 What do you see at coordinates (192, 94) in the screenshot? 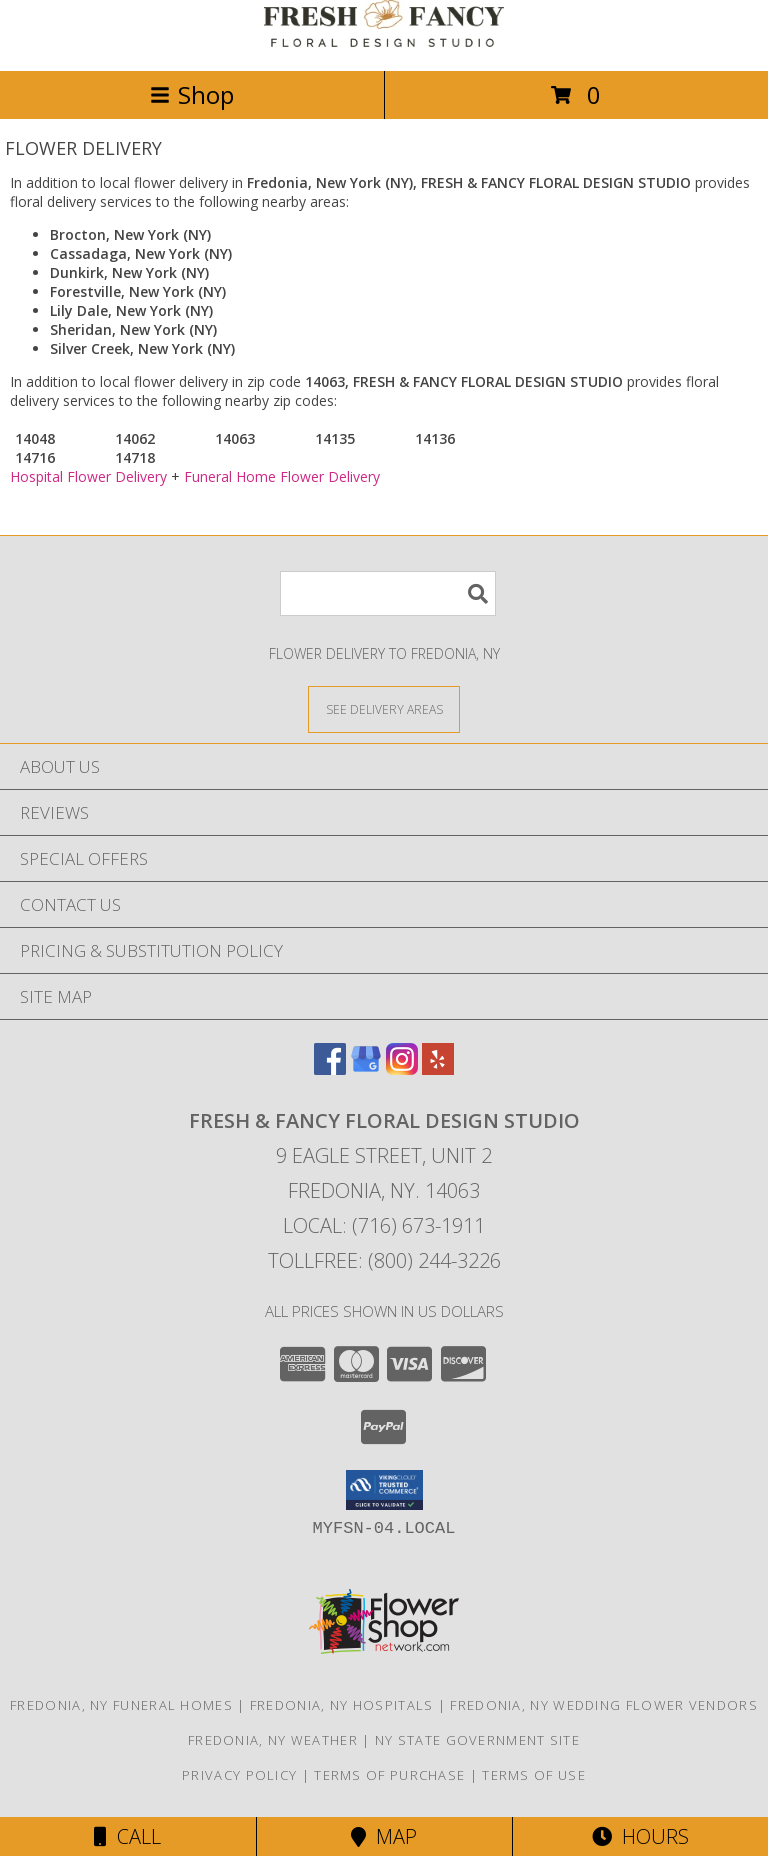
I see `Shop` at bounding box center [192, 94].